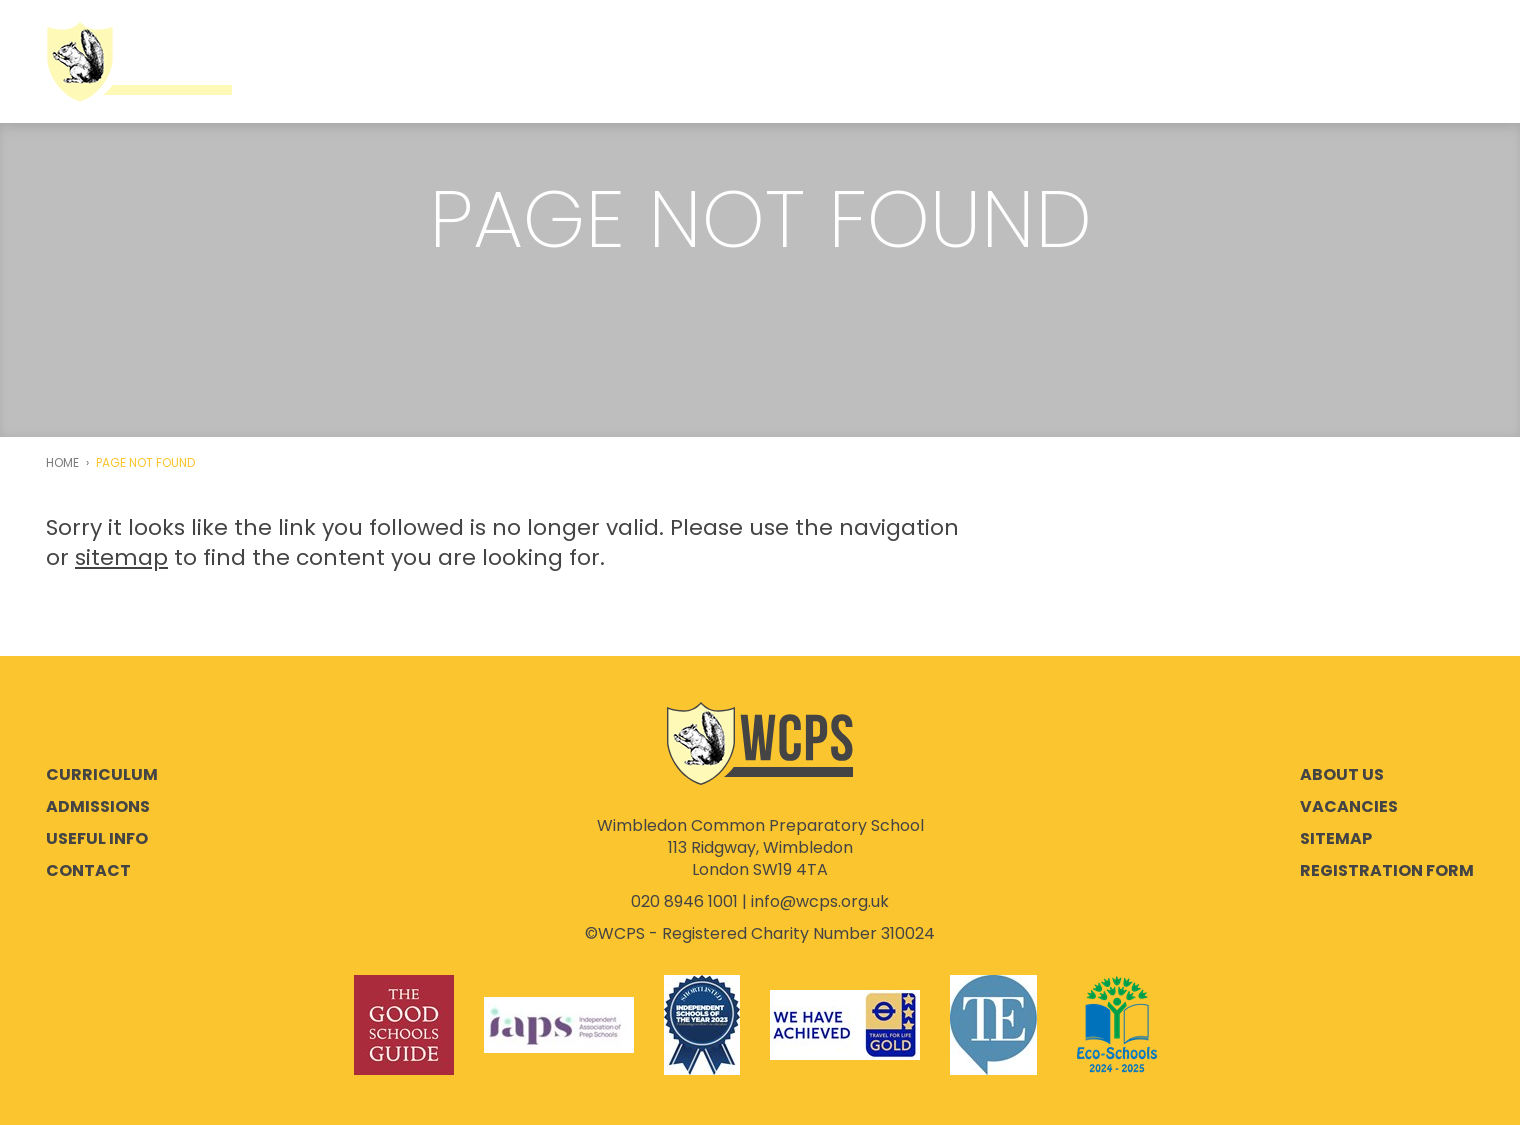 The image size is (1520, 1125). What do you see at coordinates (360, 62) in the screenshot?
I see `About Us` at bounding box center [360, 62].